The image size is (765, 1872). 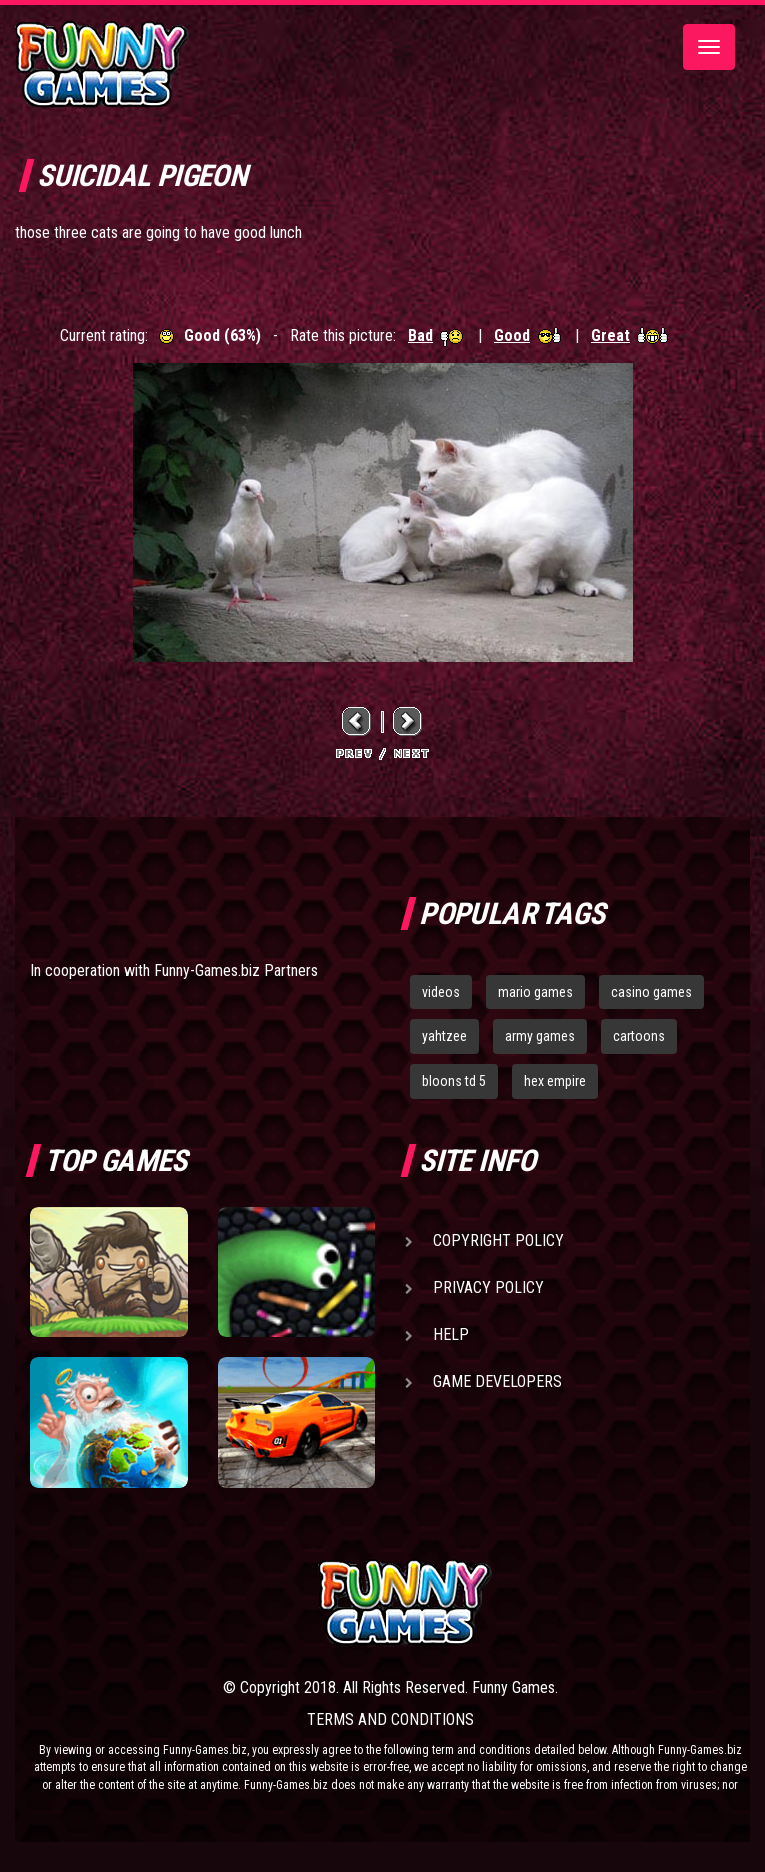 I want to click on Copyright Policy, so click(x=498, y=1240).